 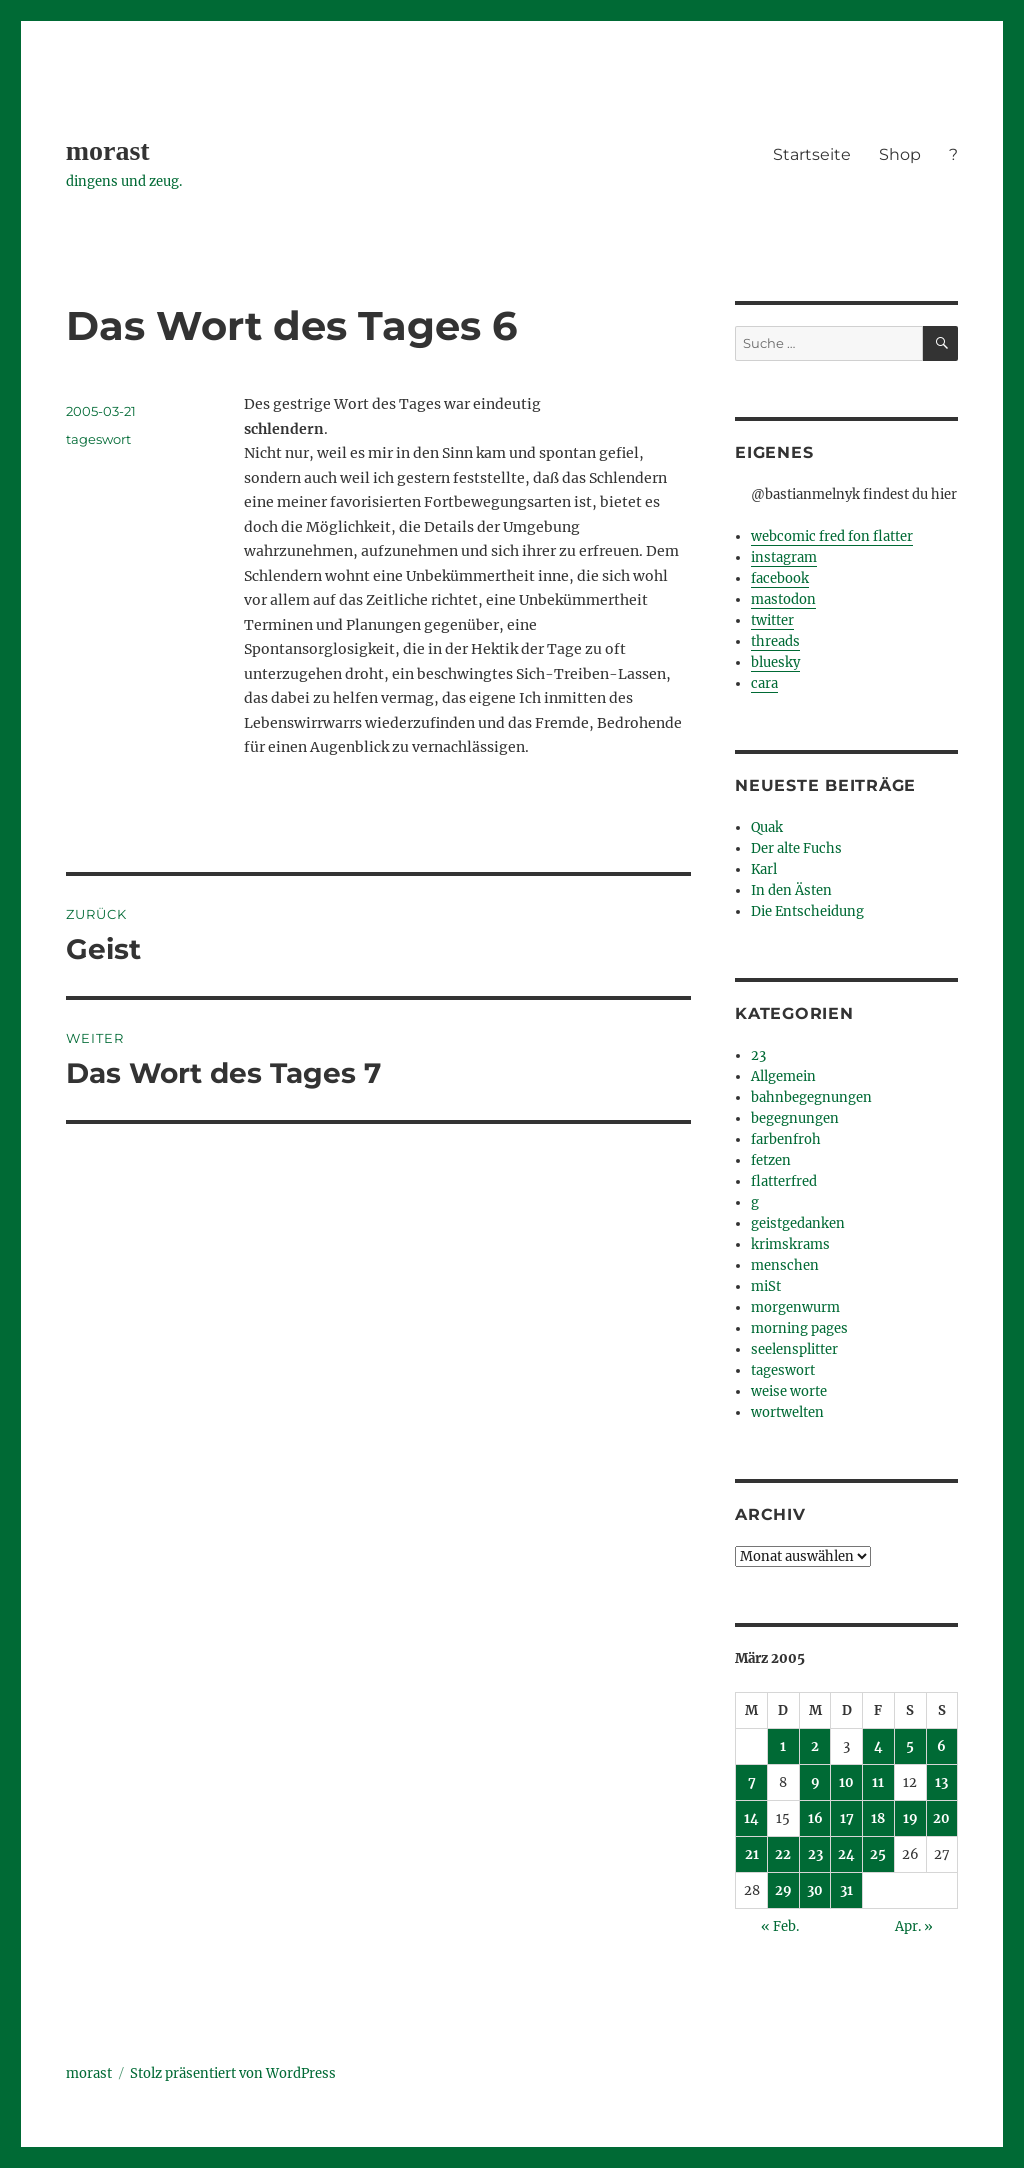 I want to click on 11 [Beiträge veröffentlicht am 11. March 2005], so click(x=878, y=1782).